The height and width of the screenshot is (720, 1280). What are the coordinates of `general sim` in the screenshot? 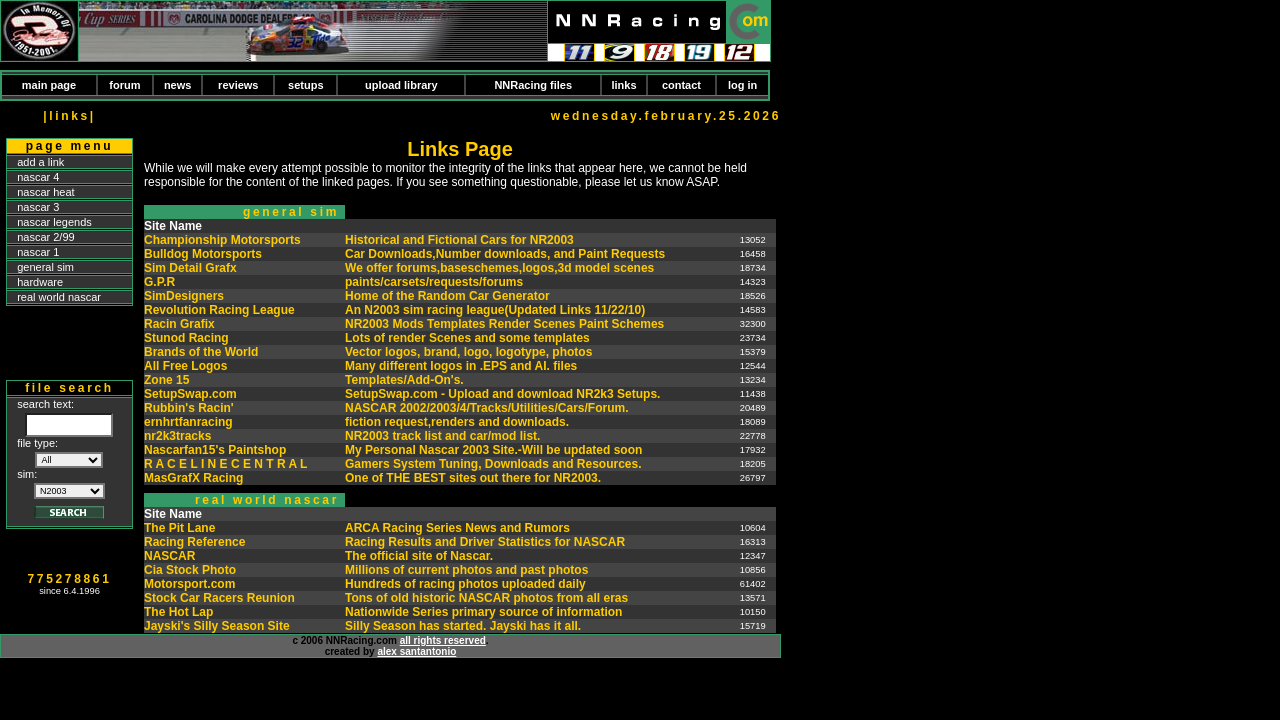 It's located at (45, 267).